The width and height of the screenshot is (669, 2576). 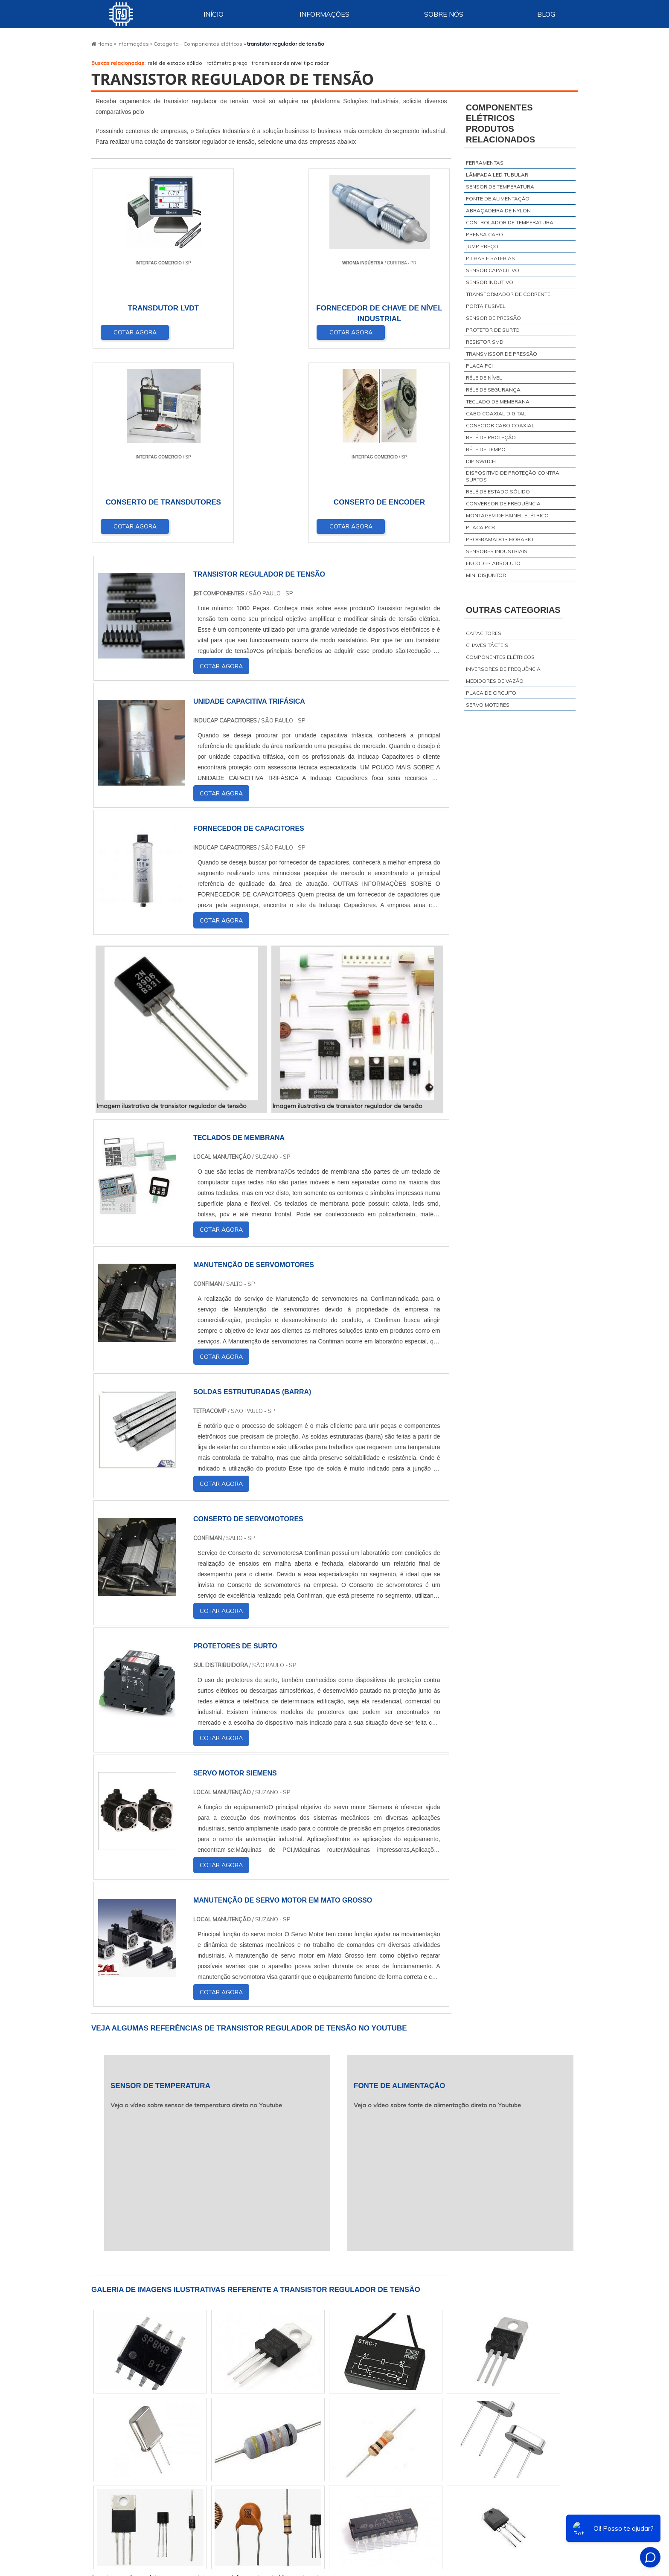 I want to click on Capacitores, so click(x=483, y=633).